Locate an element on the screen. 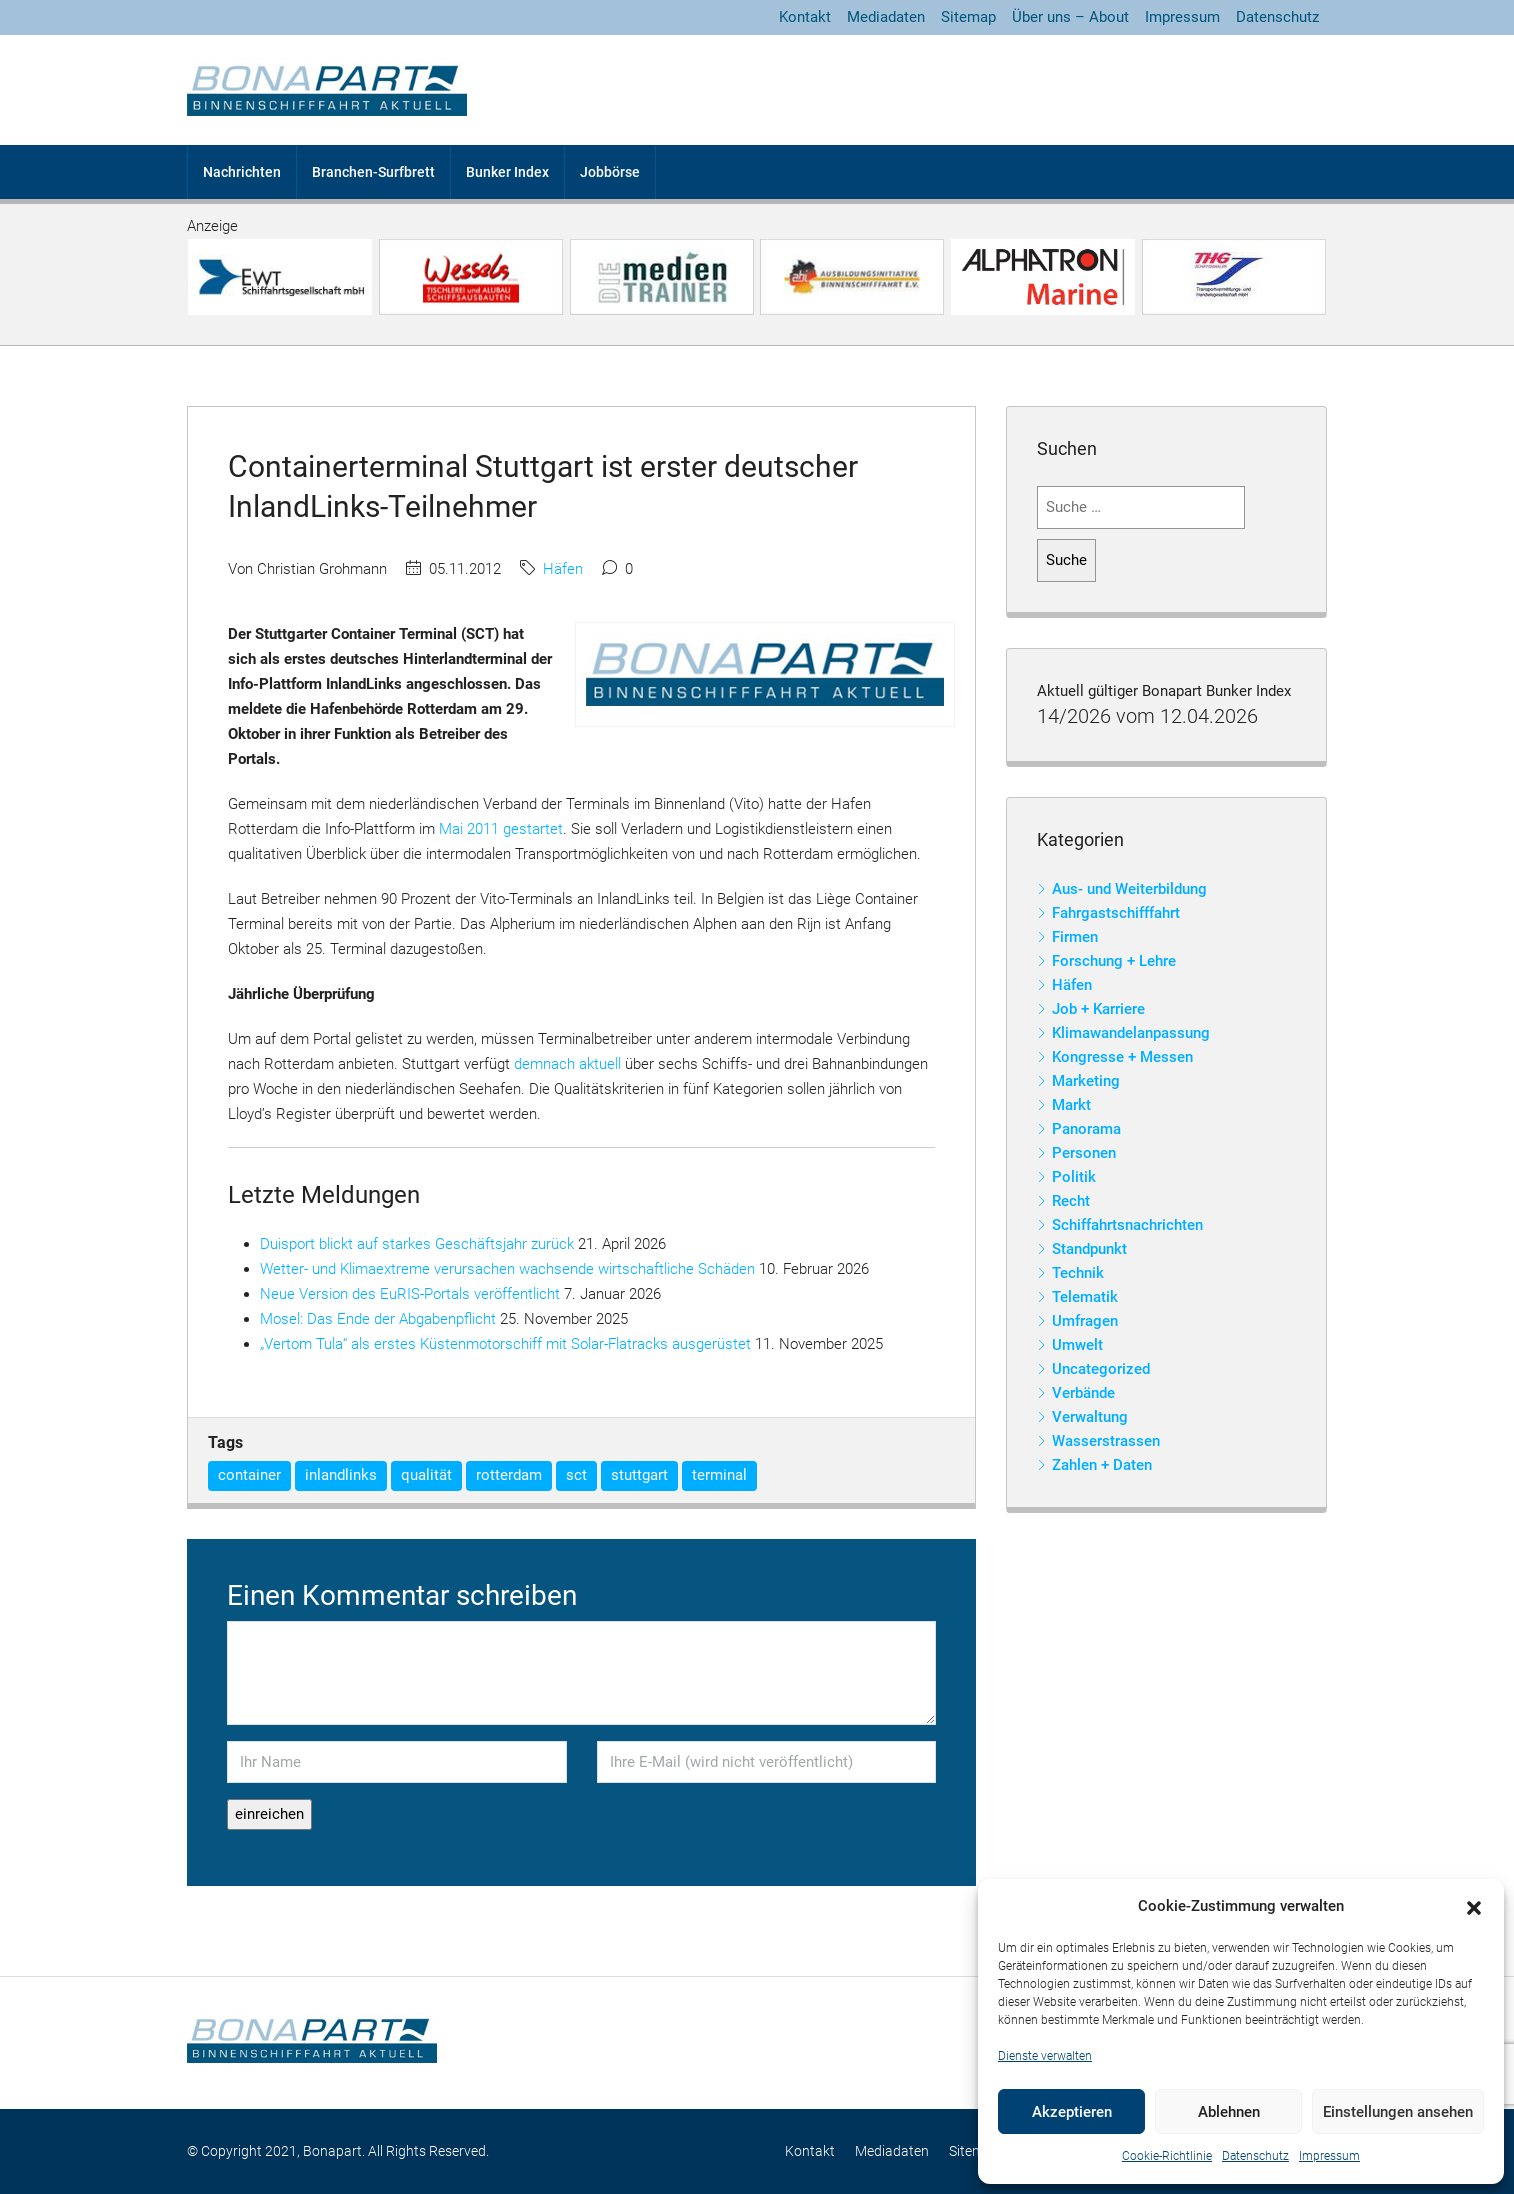 The image size is (1514, 2194). Mosel: Das Ende der Abgabenpflicht is located at coordinates (378, 1319).